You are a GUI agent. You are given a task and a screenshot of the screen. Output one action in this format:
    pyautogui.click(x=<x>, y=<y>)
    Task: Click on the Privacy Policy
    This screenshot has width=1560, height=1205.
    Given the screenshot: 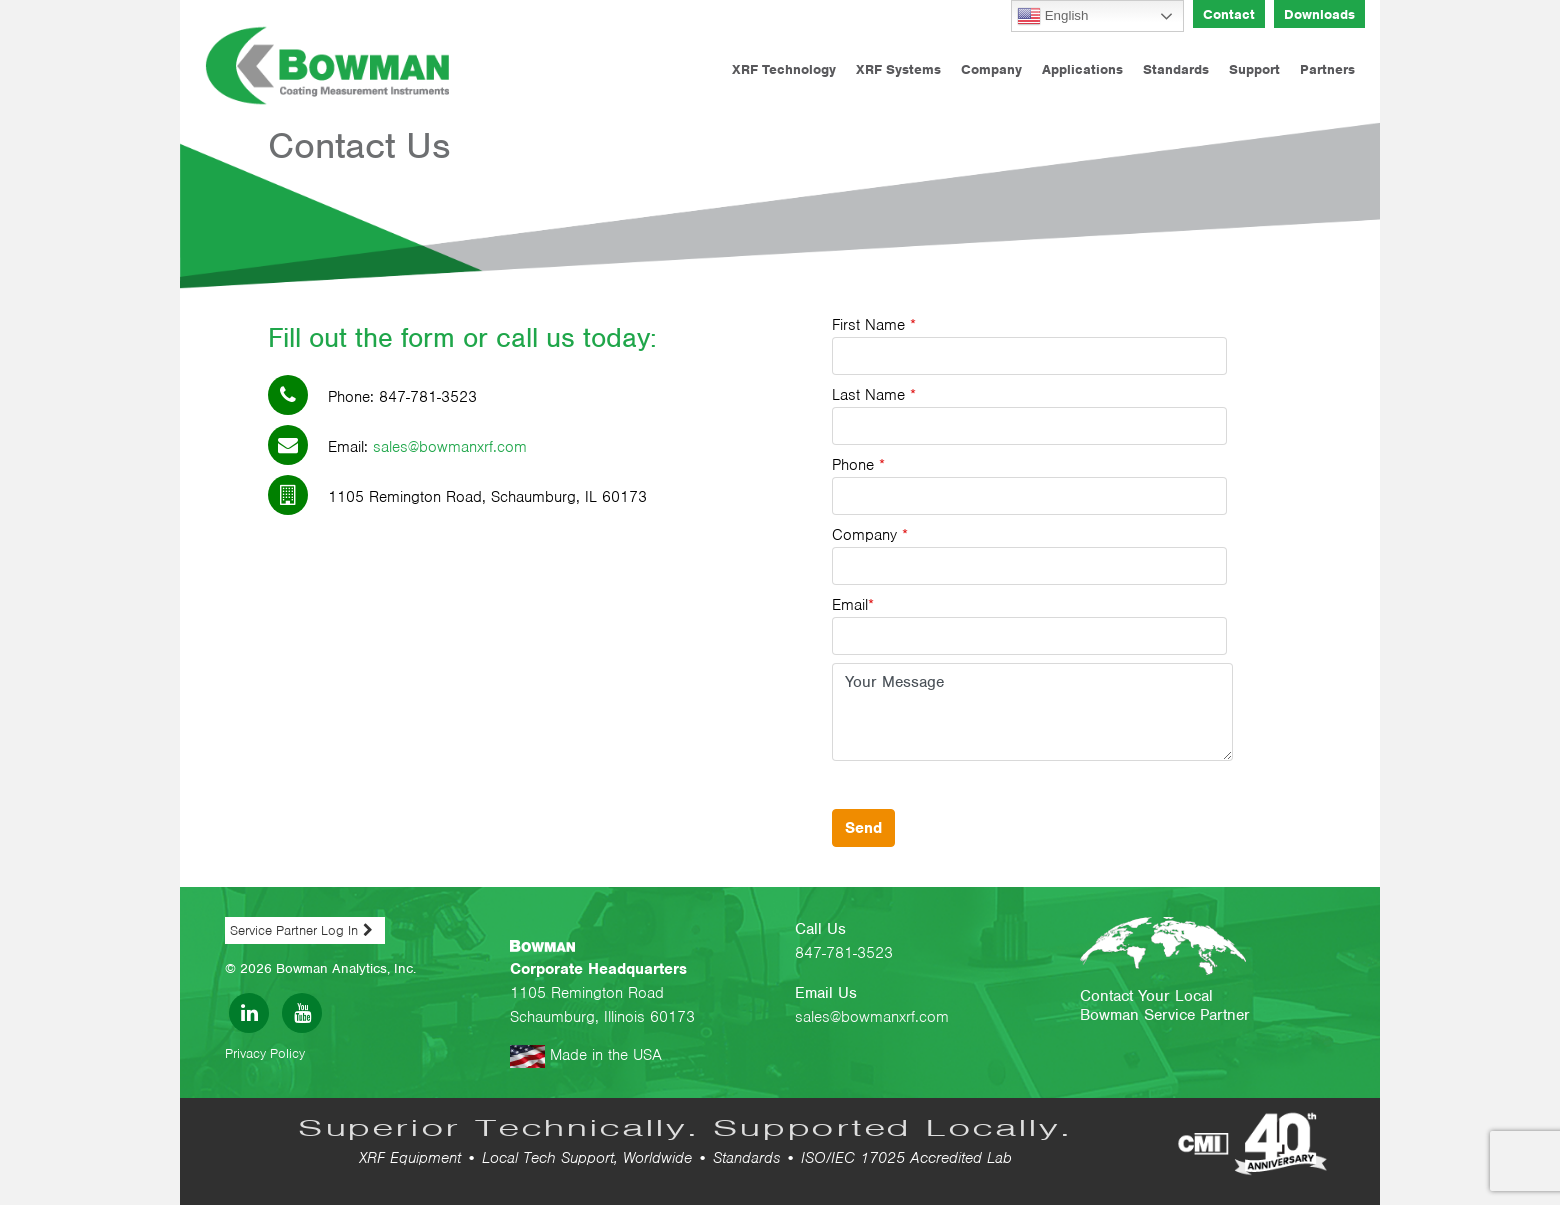 What is the action you would take?
    pyautogui.click(x=265, y=1053)
    